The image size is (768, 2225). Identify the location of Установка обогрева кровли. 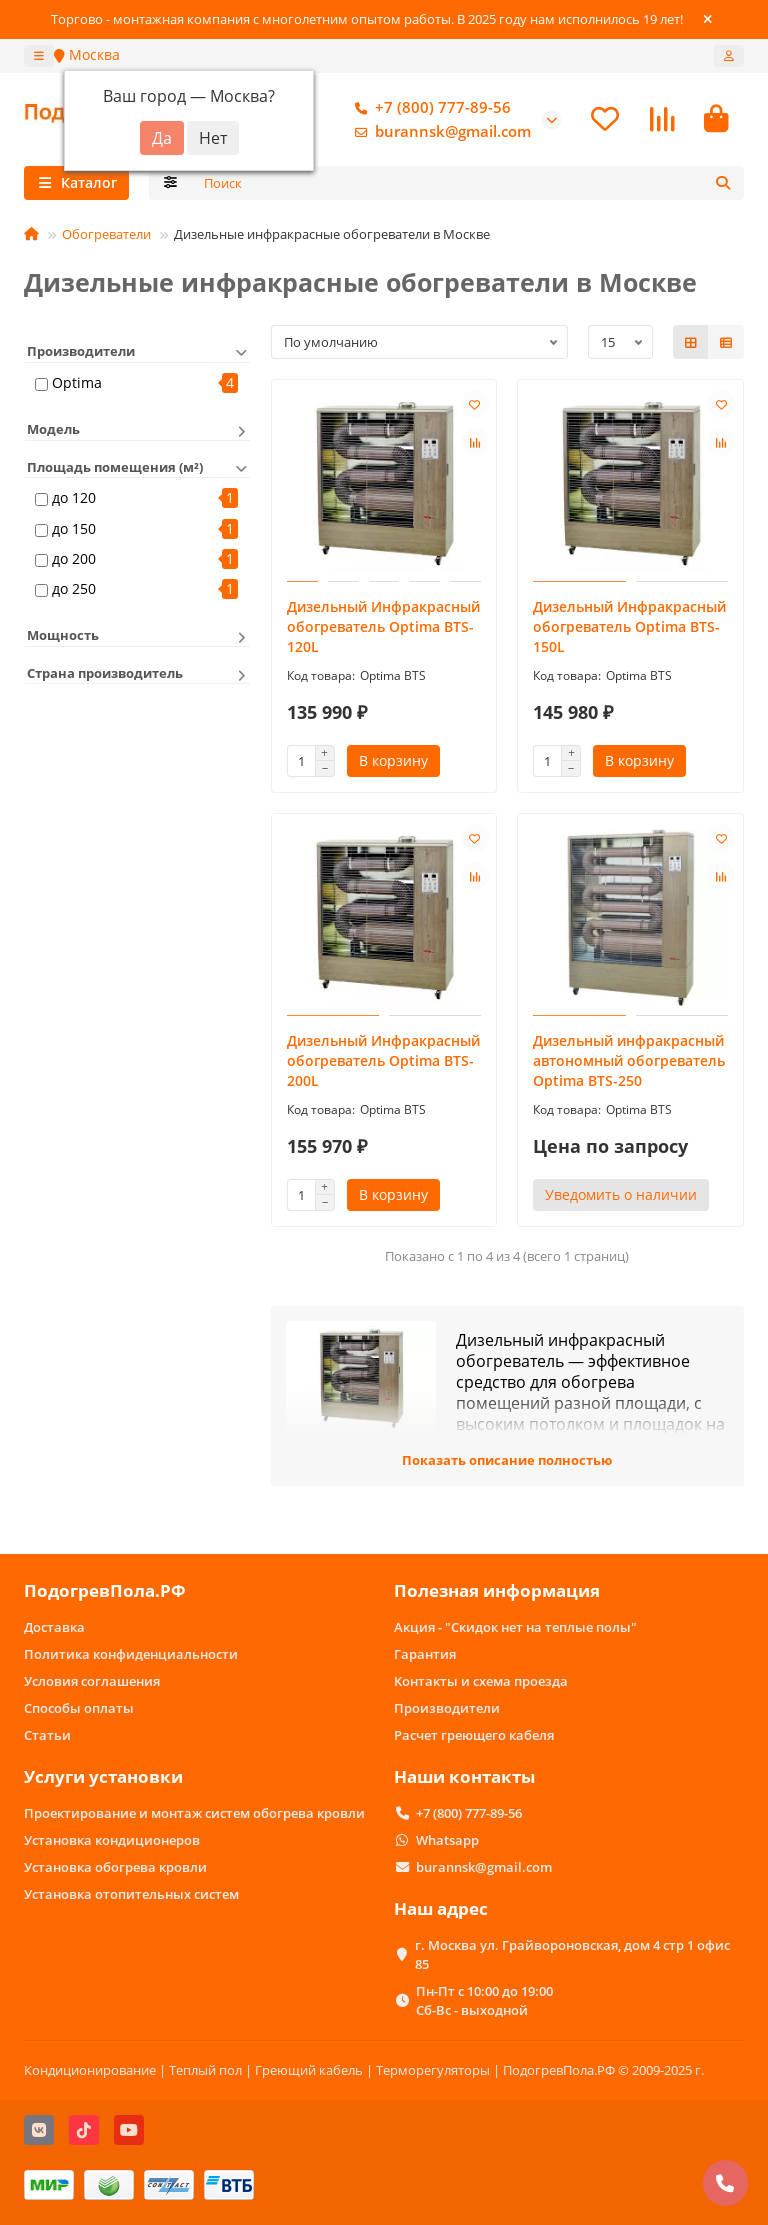
(115, 1867).